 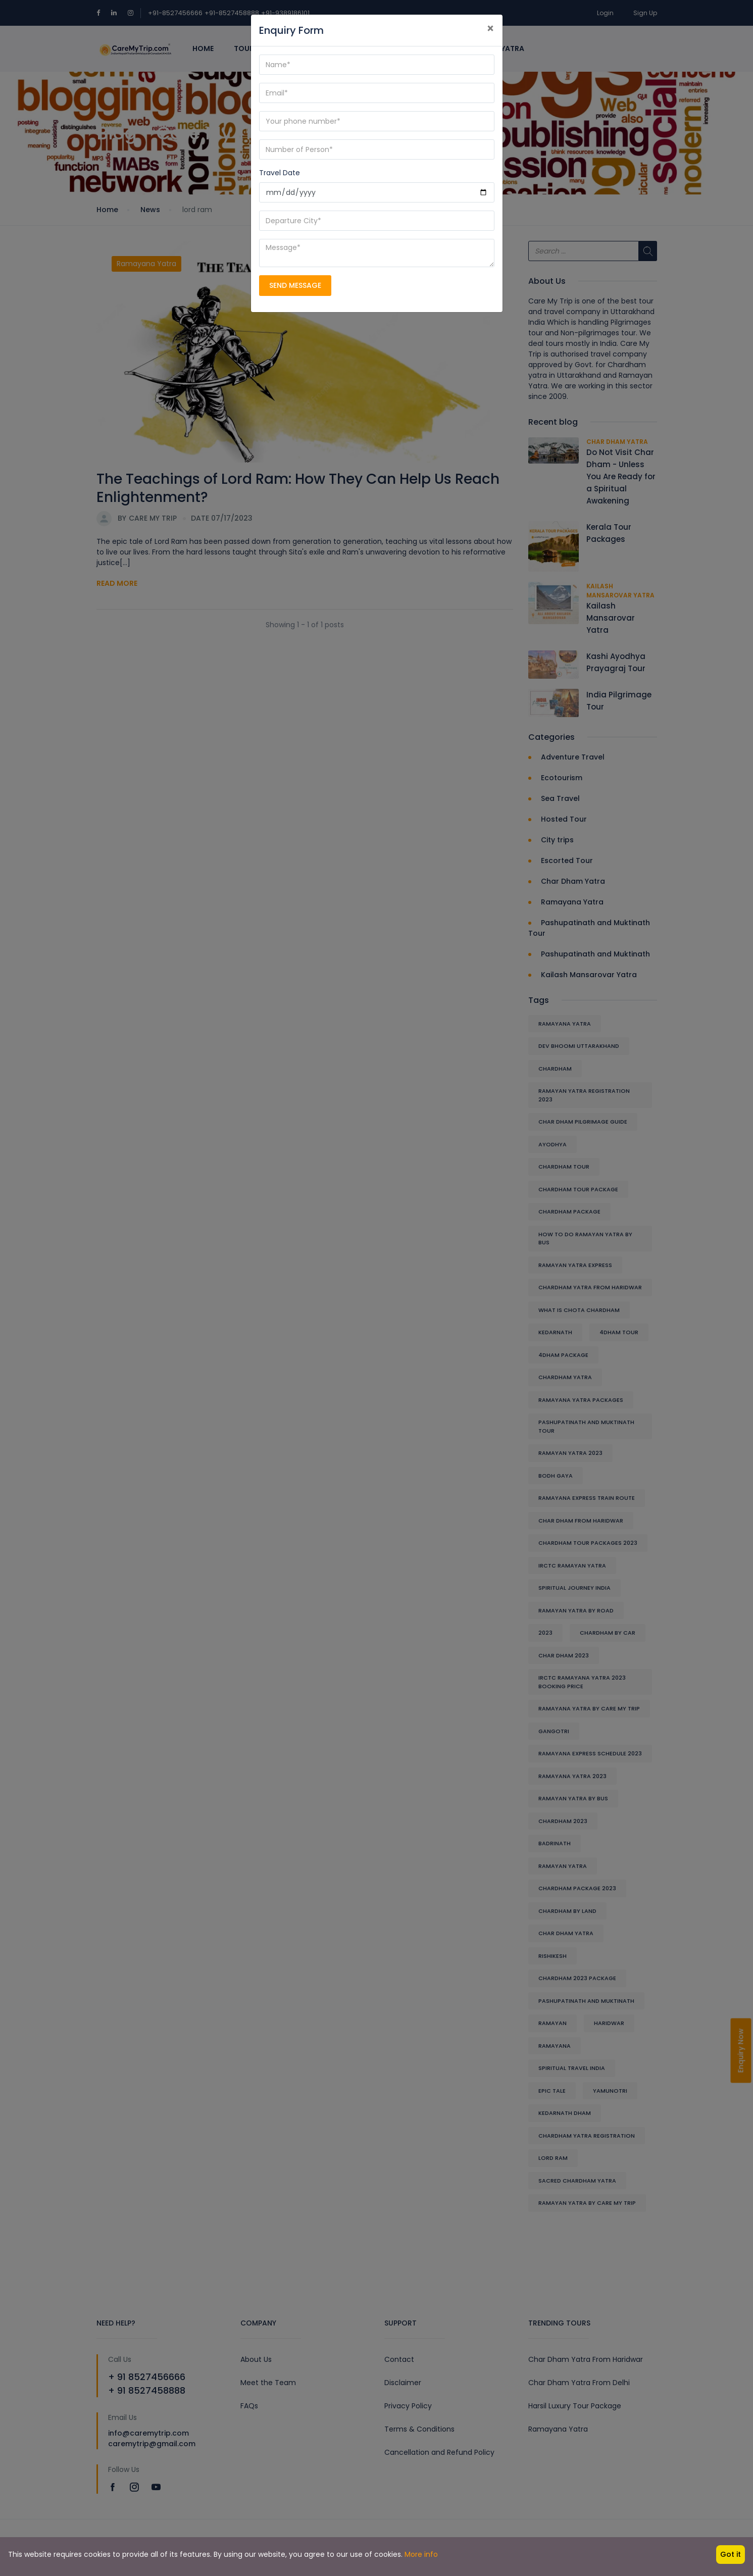 I want to click on More info, so click(x=421, y=2554).